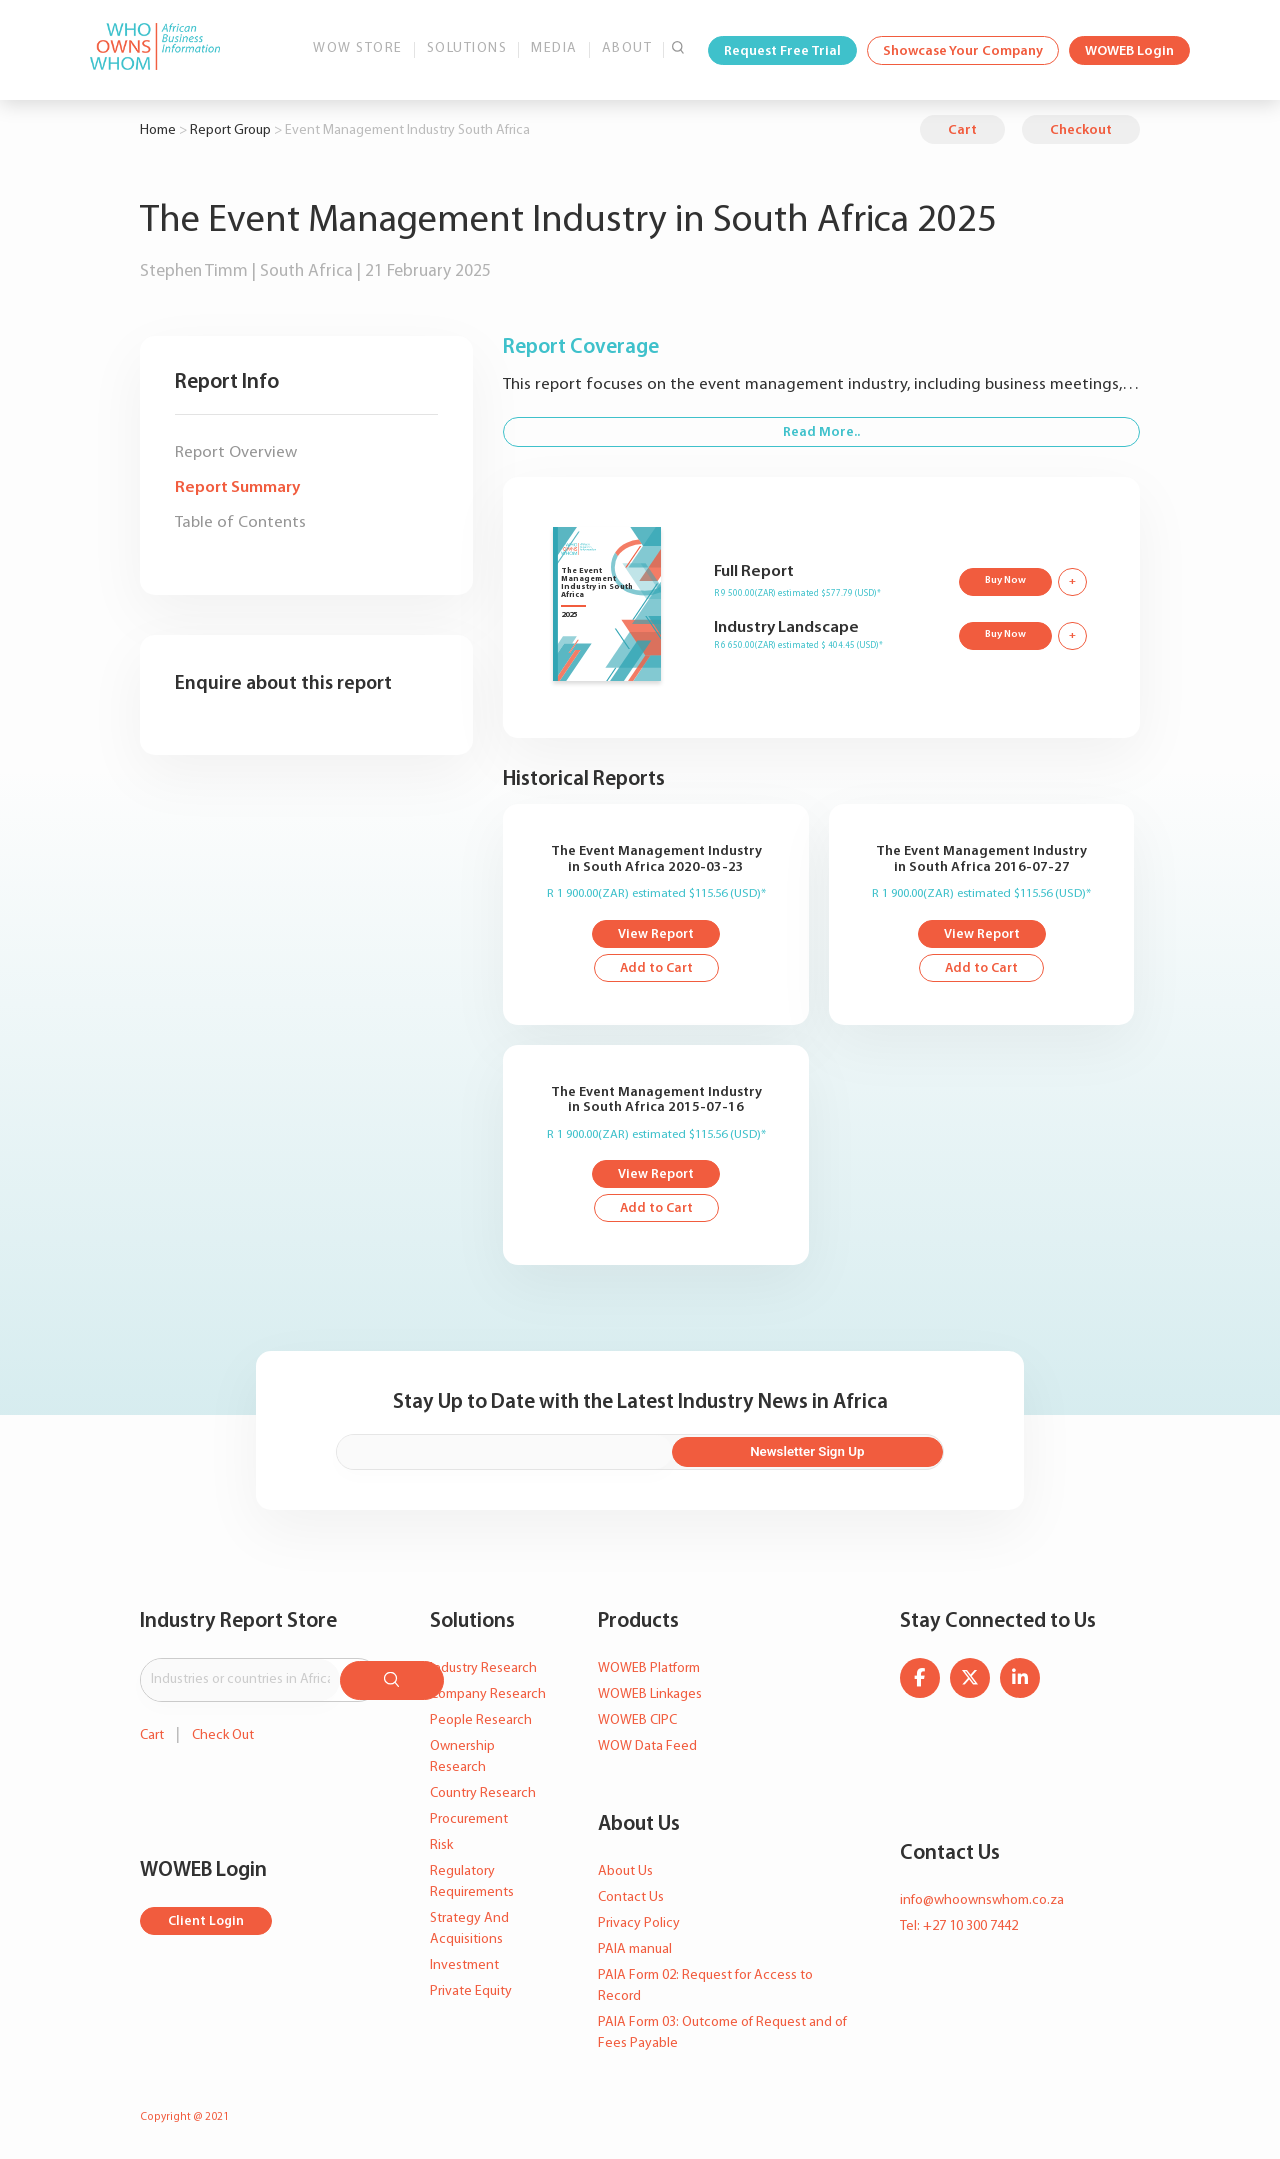  I want to click on Private Equity, so click(471, 1993).